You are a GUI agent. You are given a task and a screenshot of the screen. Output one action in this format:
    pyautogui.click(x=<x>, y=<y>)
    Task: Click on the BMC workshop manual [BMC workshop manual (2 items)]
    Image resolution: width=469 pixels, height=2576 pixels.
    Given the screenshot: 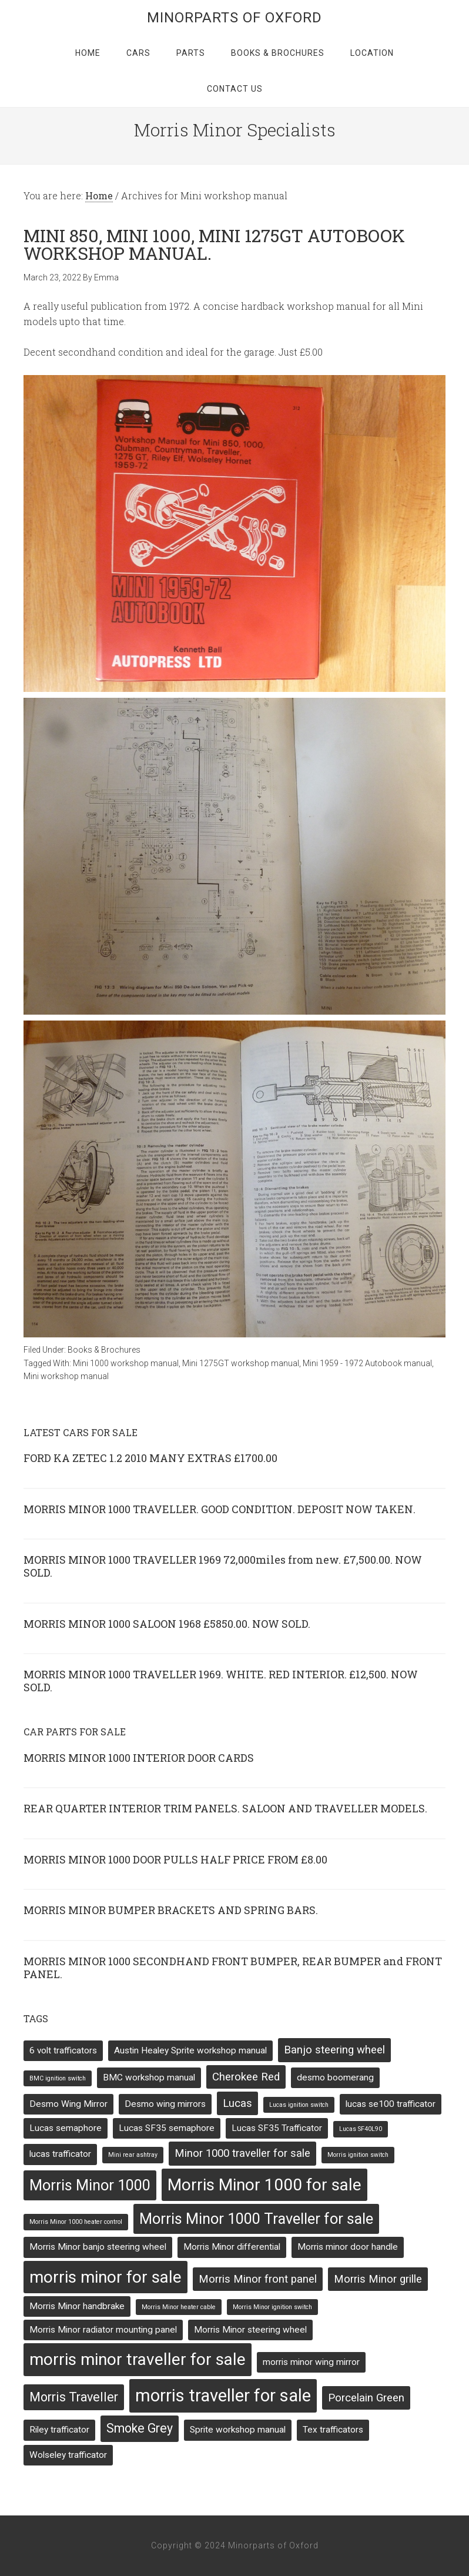 What is the action you would take?
    pyautogui.click(x=149, y=2077)
    